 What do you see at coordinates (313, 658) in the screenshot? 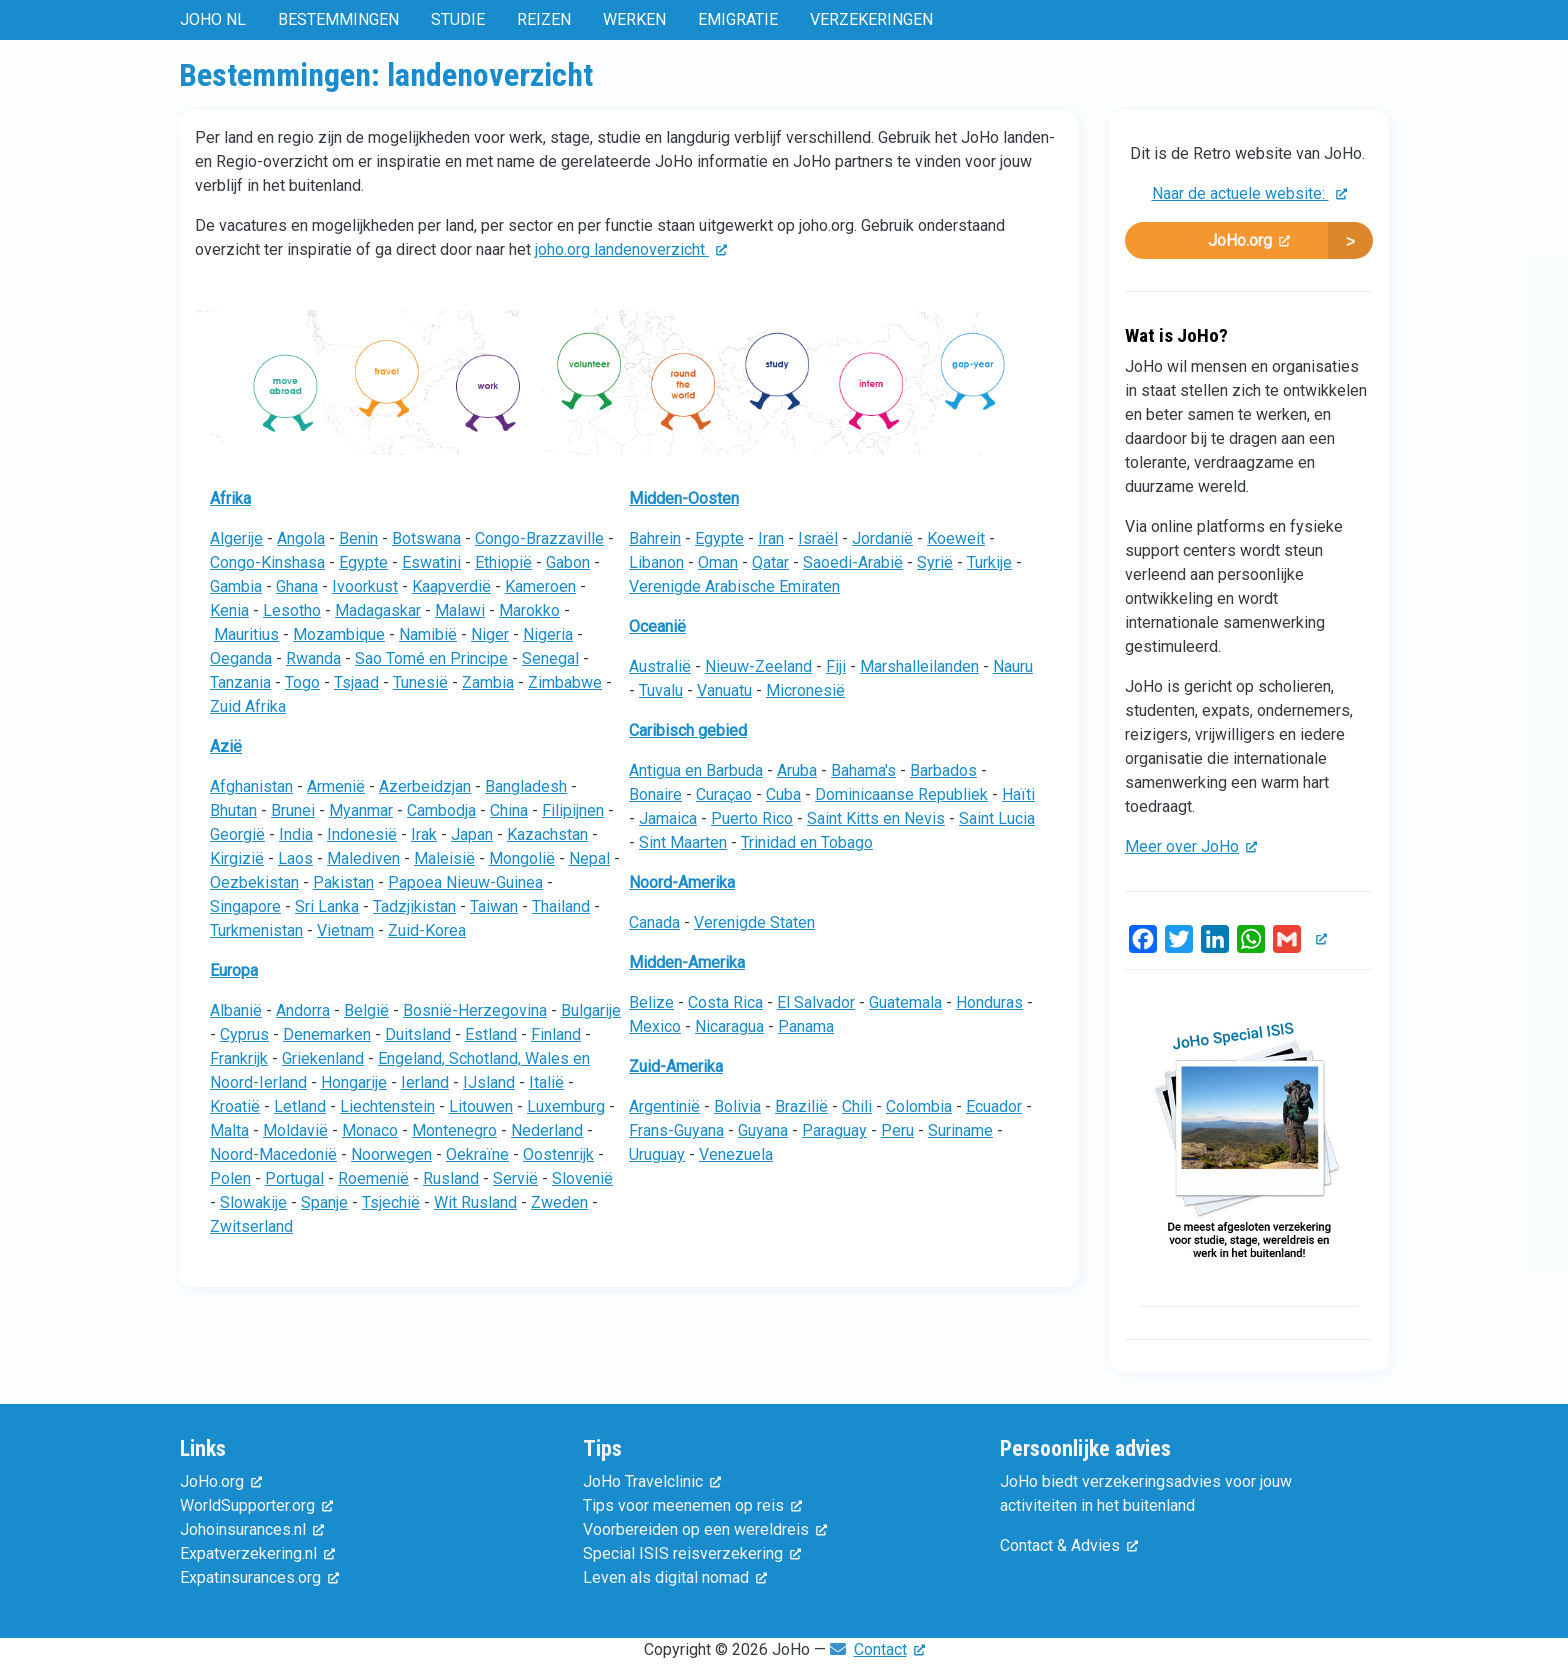
I see `Rwanda` at bounding box center [313, 658].